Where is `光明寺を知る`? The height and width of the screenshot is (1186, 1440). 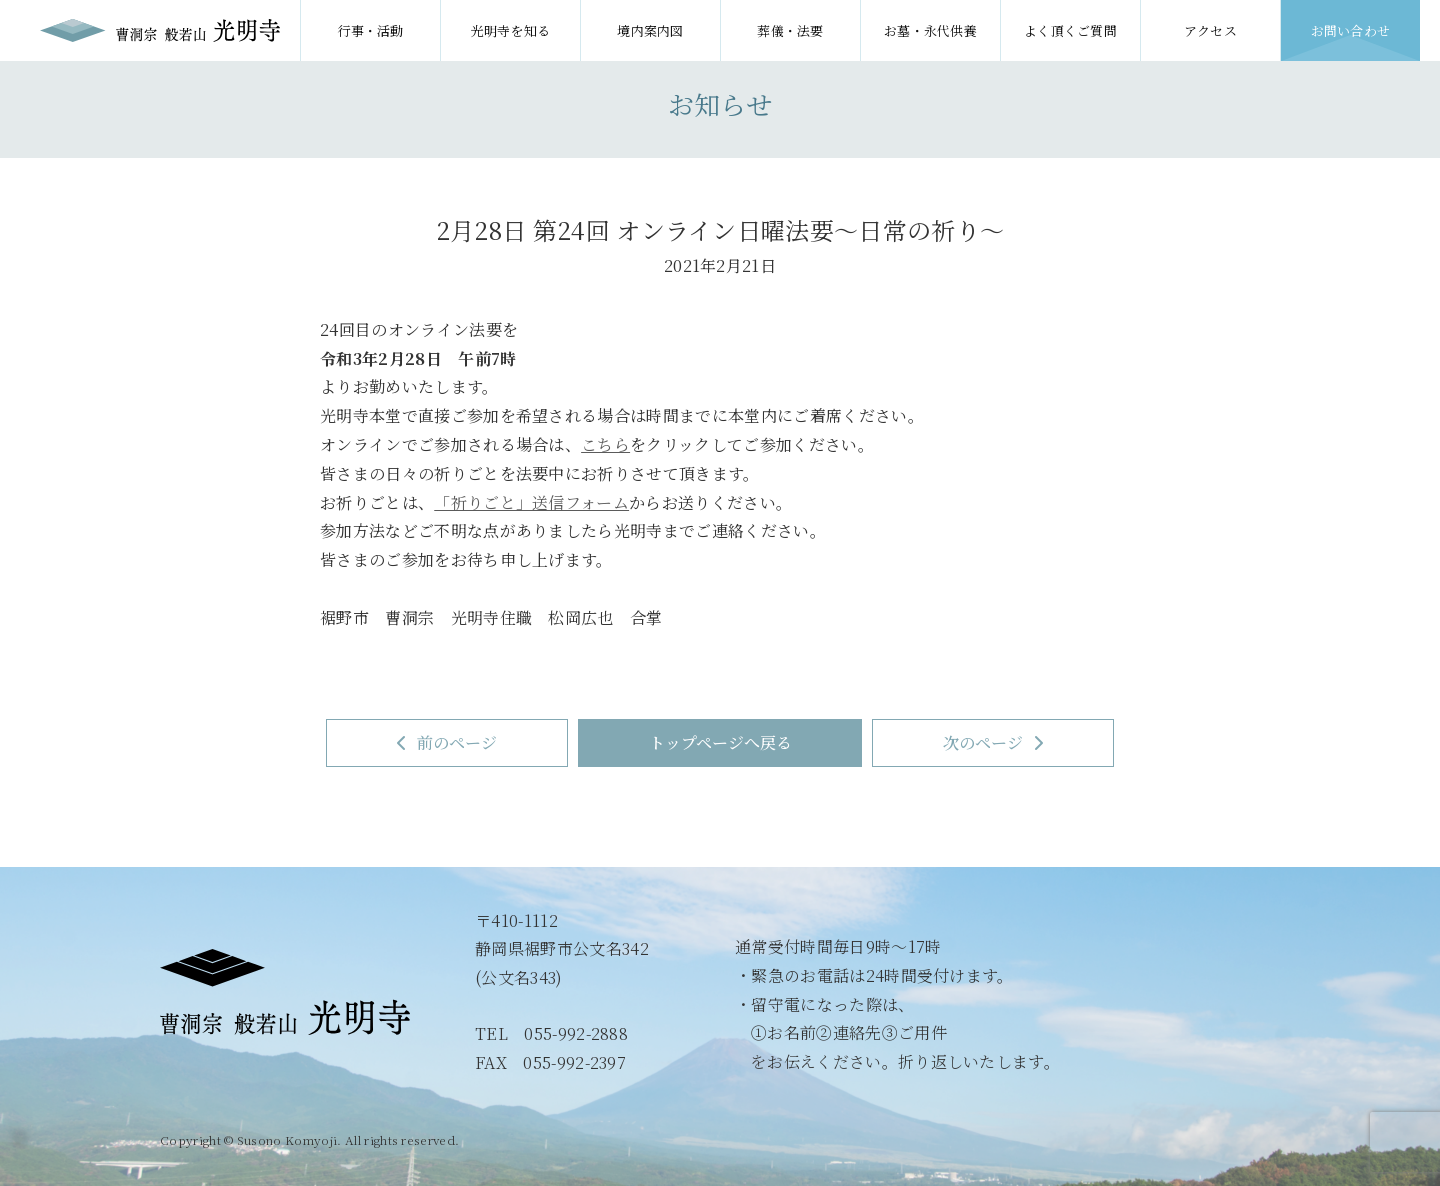
光明寺を知る is located at coordinates (511, 30).